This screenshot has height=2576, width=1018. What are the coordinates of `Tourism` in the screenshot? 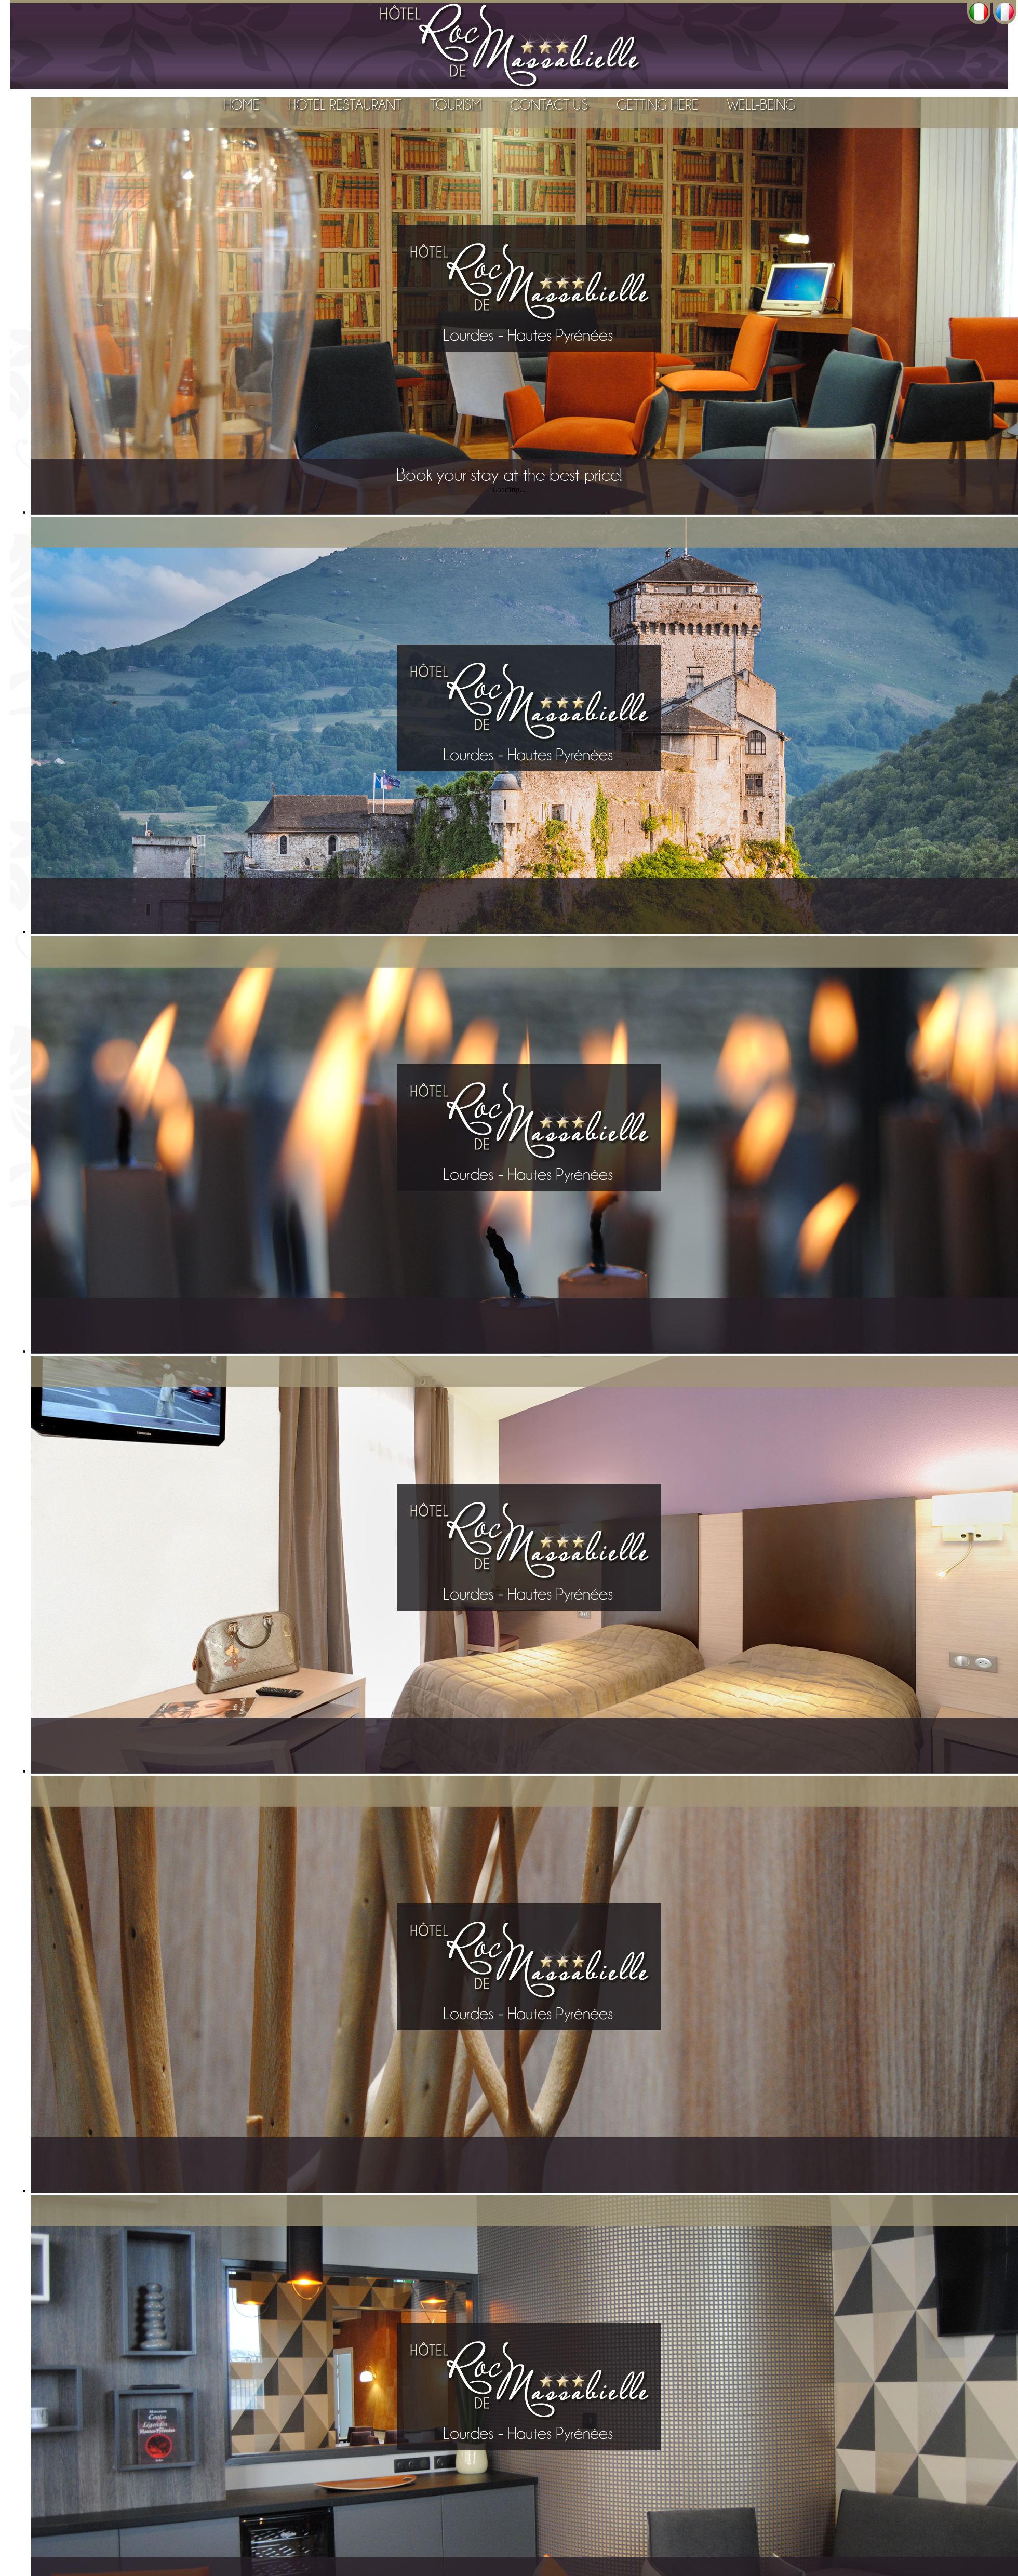 It's located at (455, 105).